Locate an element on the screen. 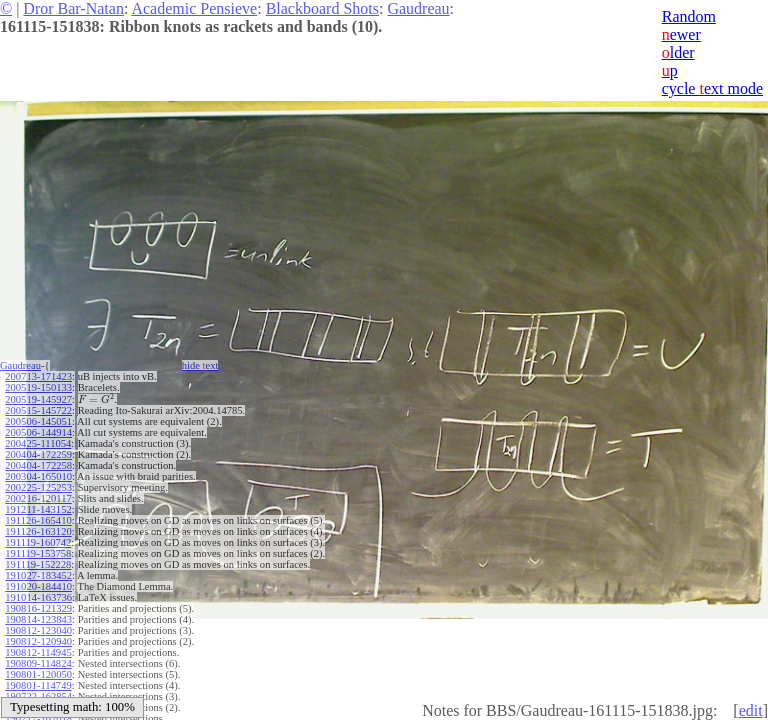 The width and height of the screenshot is (768, 720). Dror Bar-Natan is located at coordinates (73, 8).